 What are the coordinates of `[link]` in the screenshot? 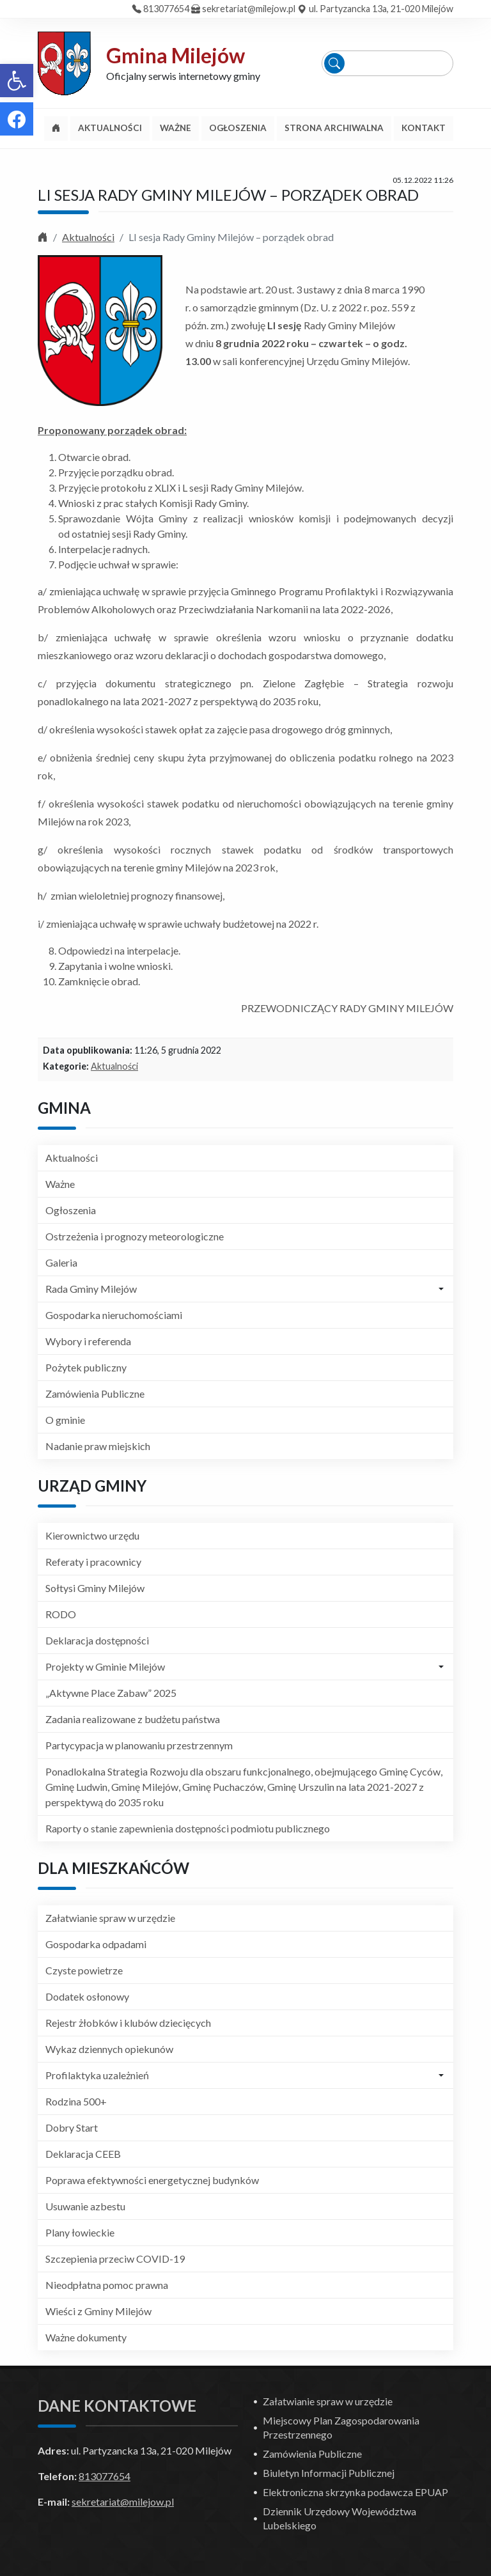 It's located at (16, 80).